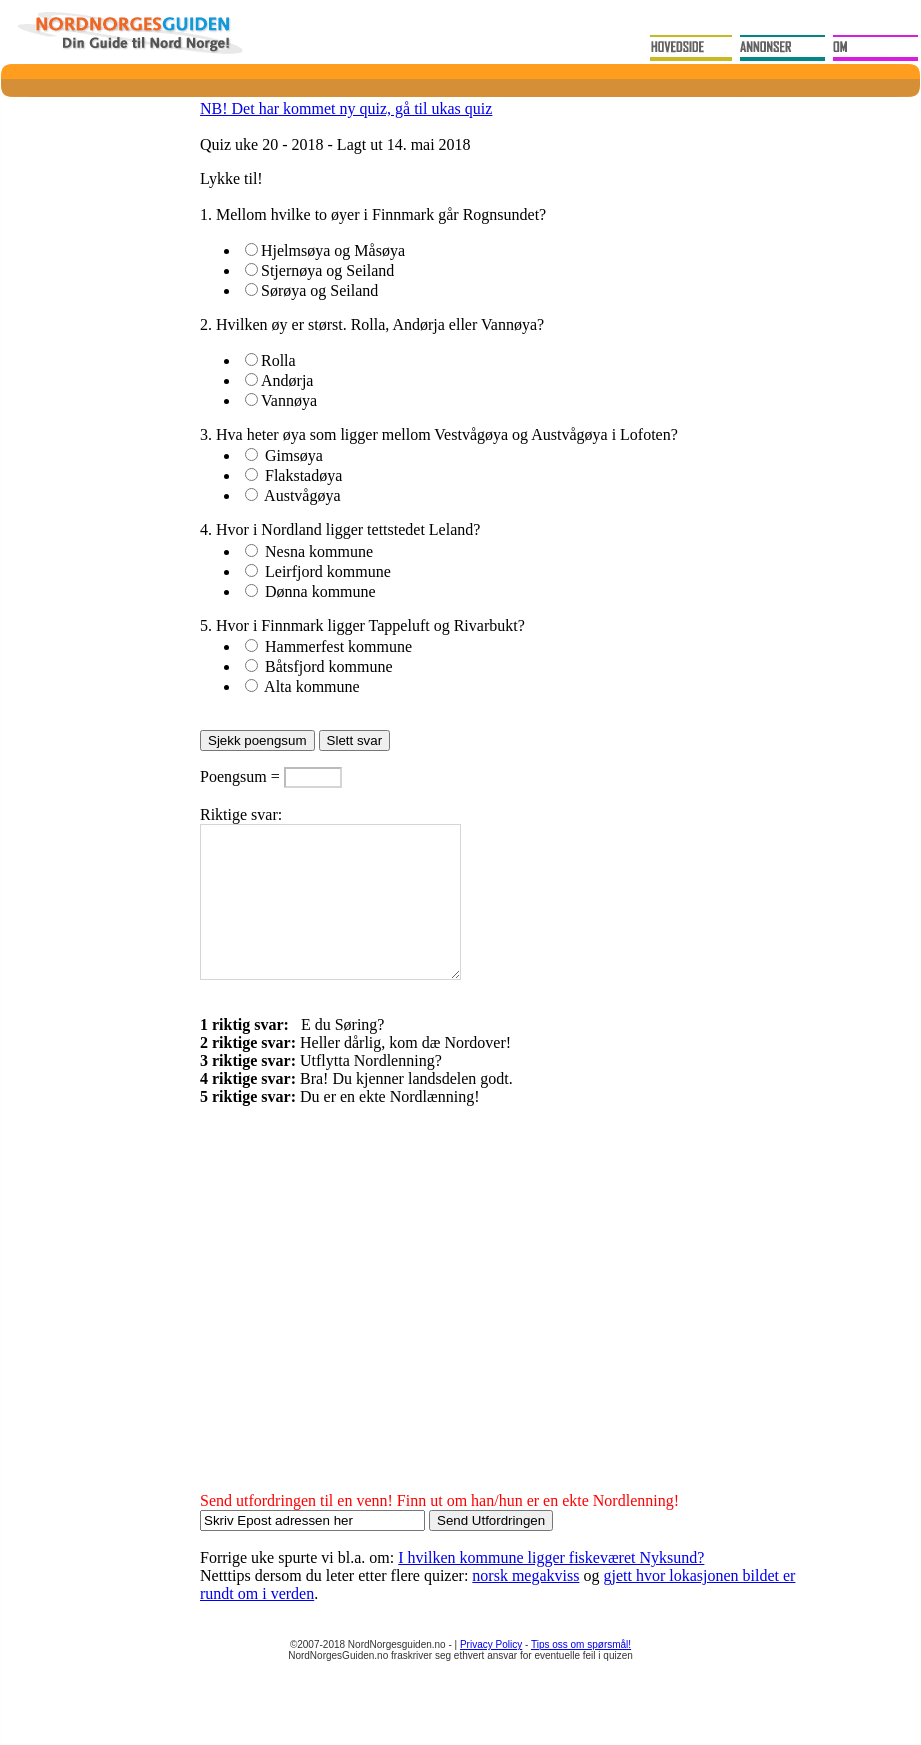  I want to click on NB! Det har kommet ny quiz, gå til ukas quiz, so click(346, 108).